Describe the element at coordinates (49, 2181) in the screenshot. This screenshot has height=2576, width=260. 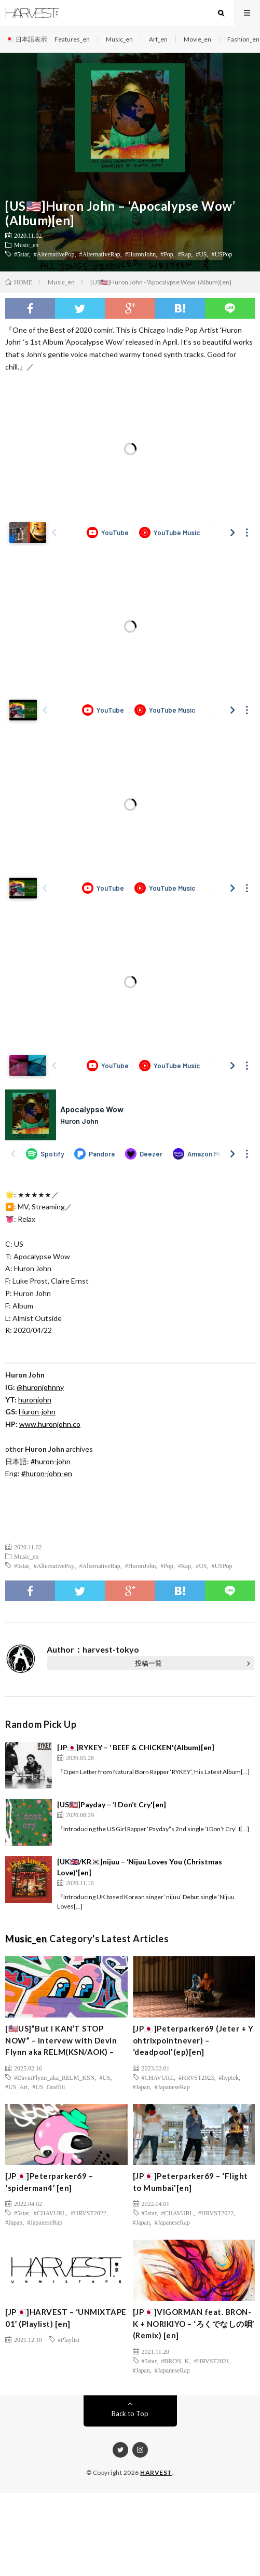
I see `[JP🇯🇵]Peterparker69 – ‘spiderman4’ [en]` at that location.